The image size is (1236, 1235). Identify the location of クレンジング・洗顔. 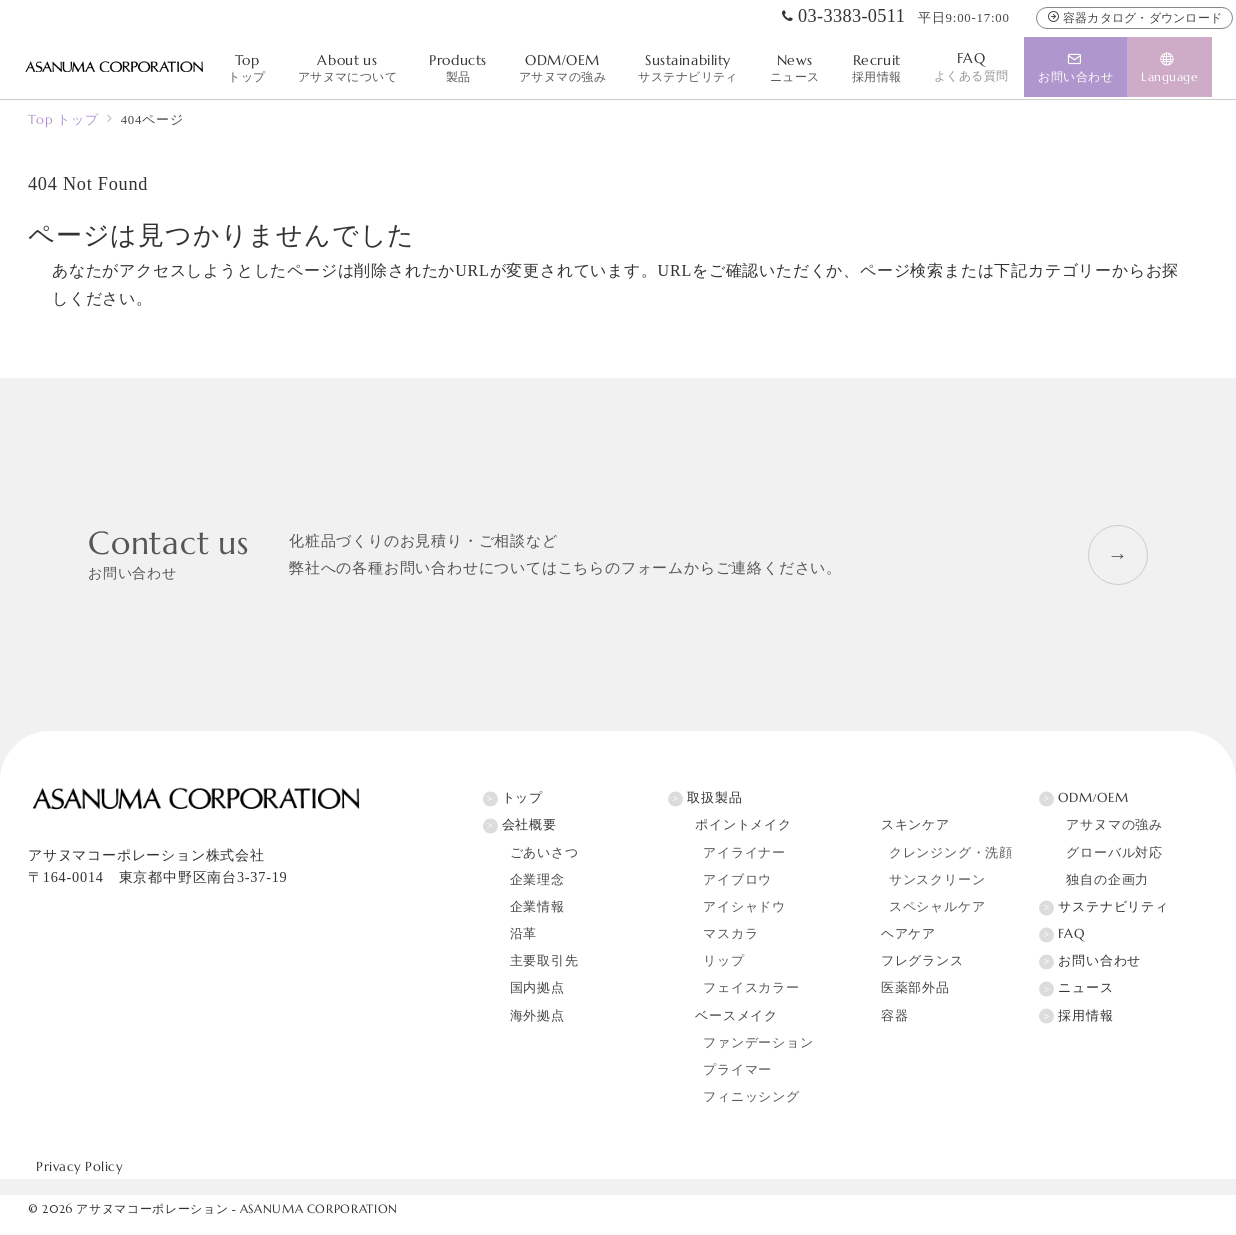
(951, 853).